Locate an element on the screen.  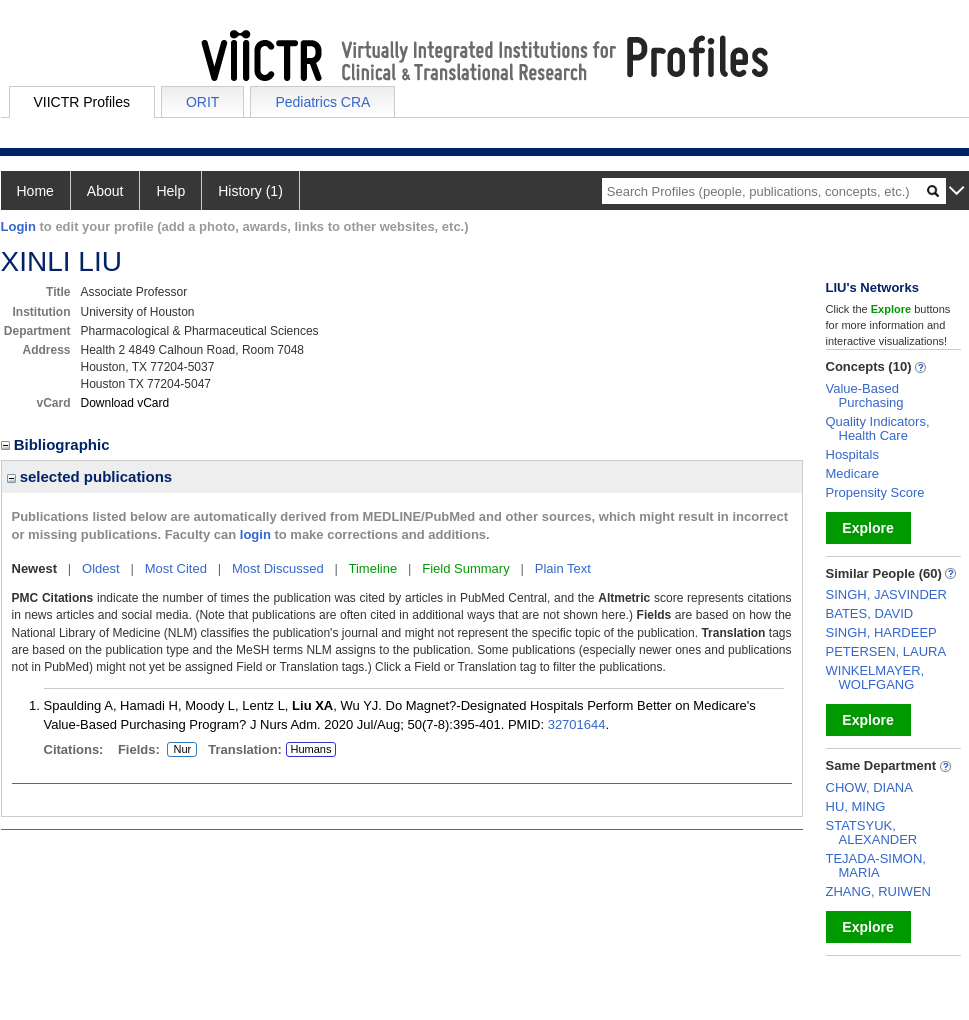
Newest is located at coordinates (35, 568).